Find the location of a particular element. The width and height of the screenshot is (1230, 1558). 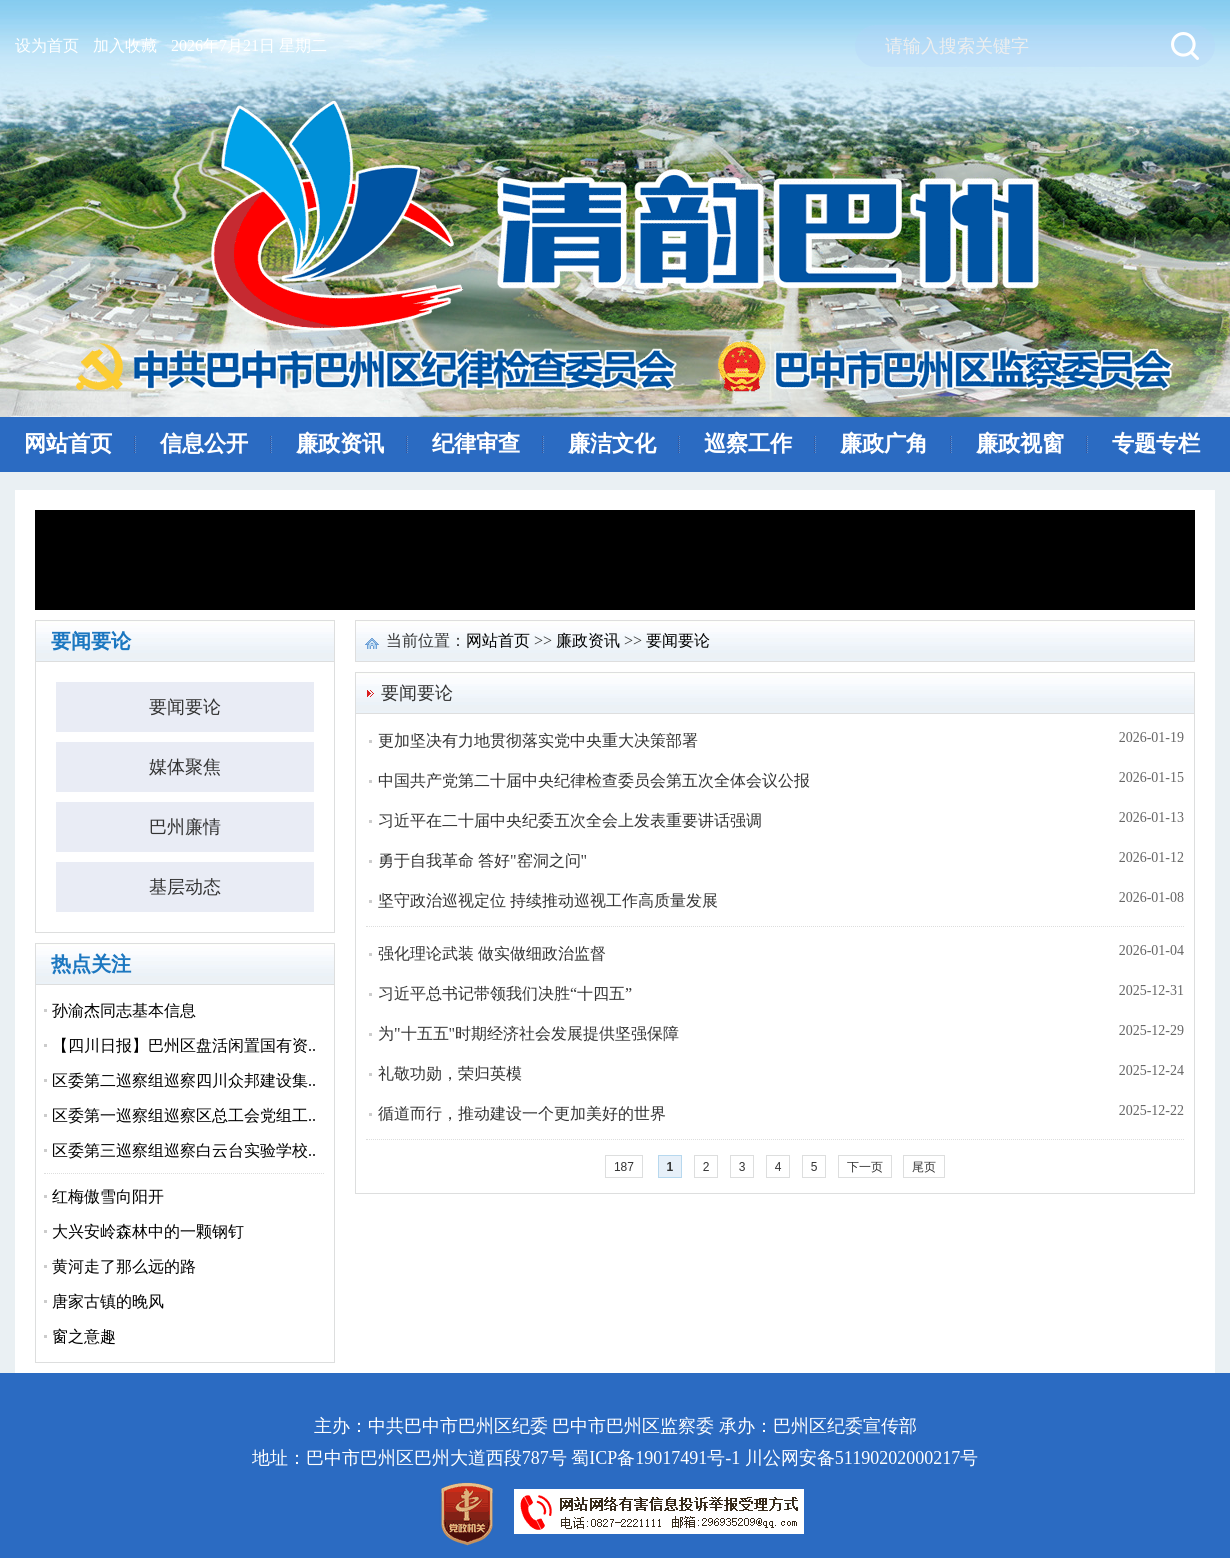

清风巴州 is located at coordinates (621, 247).